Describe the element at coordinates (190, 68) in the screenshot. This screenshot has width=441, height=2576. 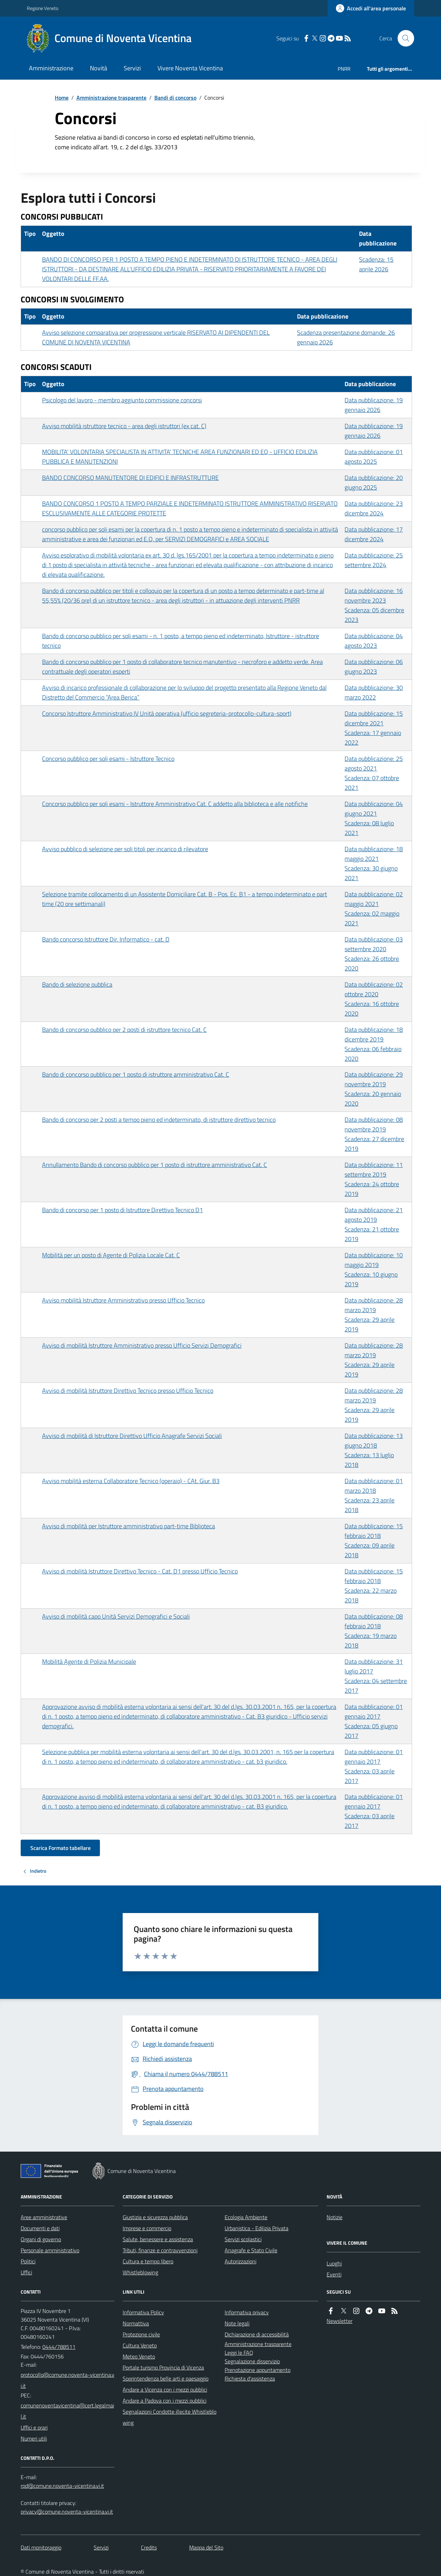
I see `Vivere Noventa Vicentina` at that location.